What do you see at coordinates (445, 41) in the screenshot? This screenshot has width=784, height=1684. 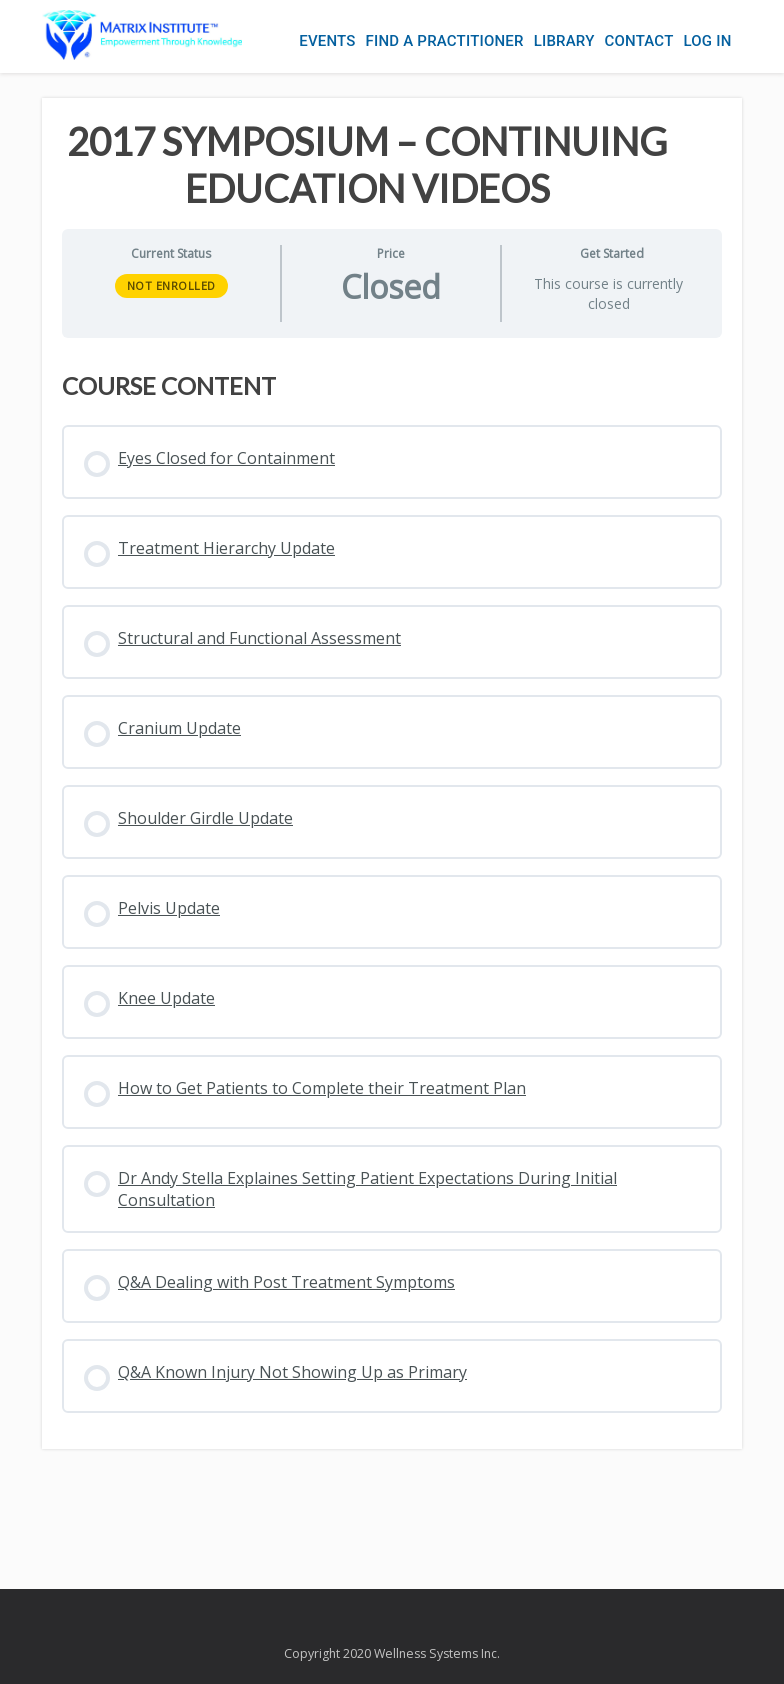 I see `Find a Practitioner` at bounding box center [445, 41].